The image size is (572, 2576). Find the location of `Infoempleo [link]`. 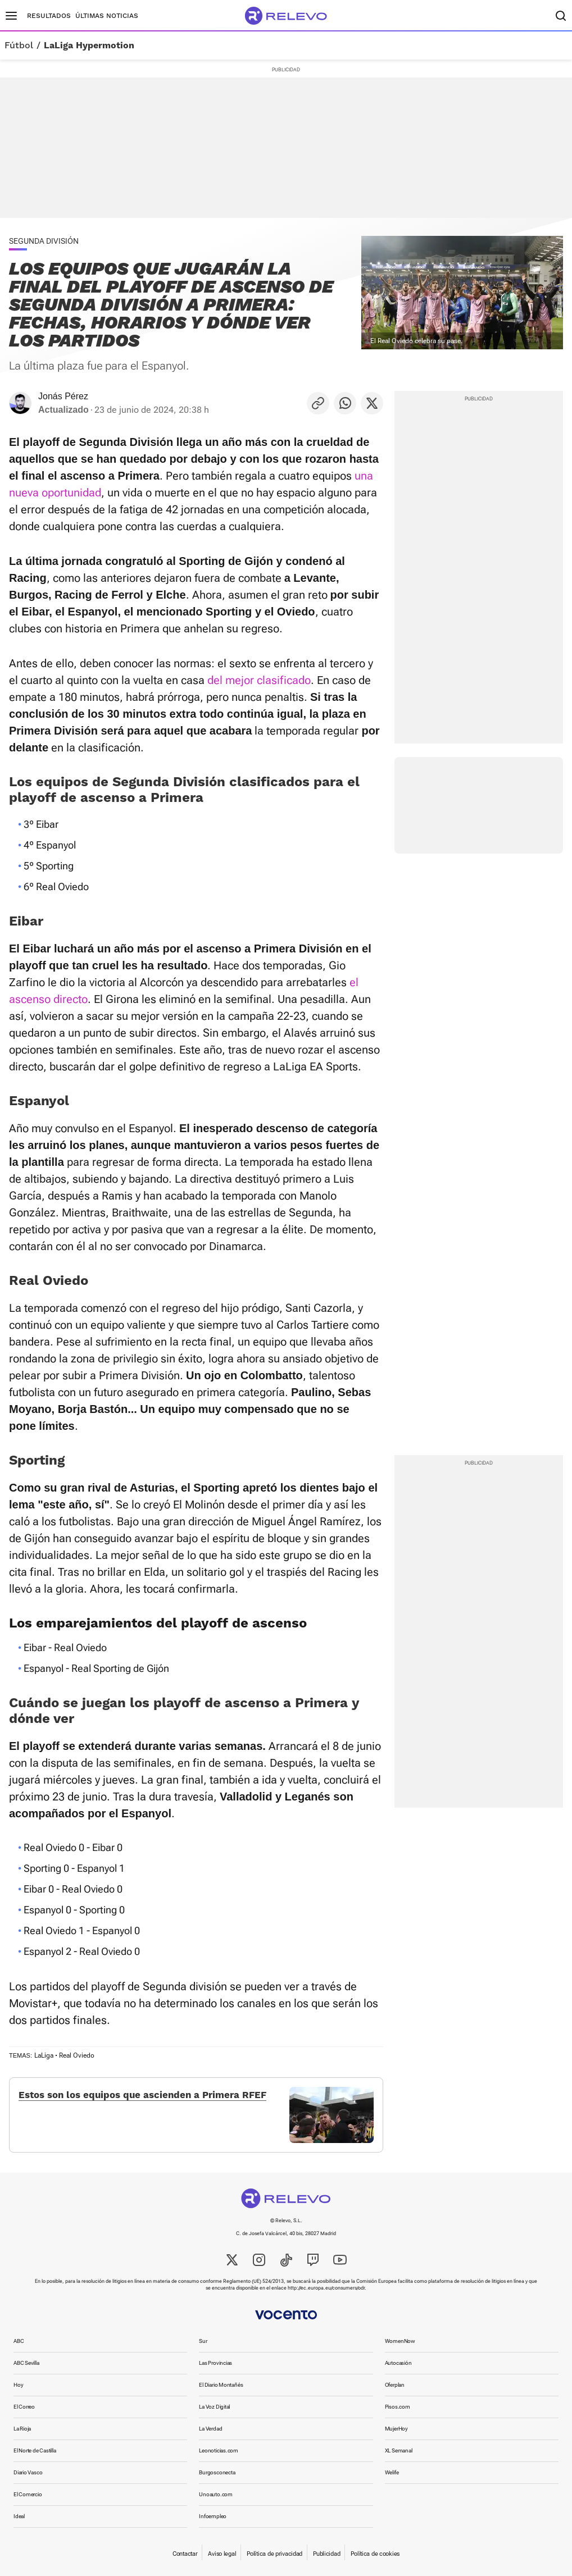

Infoempleo [link] is located at coordinates (212, 2516).